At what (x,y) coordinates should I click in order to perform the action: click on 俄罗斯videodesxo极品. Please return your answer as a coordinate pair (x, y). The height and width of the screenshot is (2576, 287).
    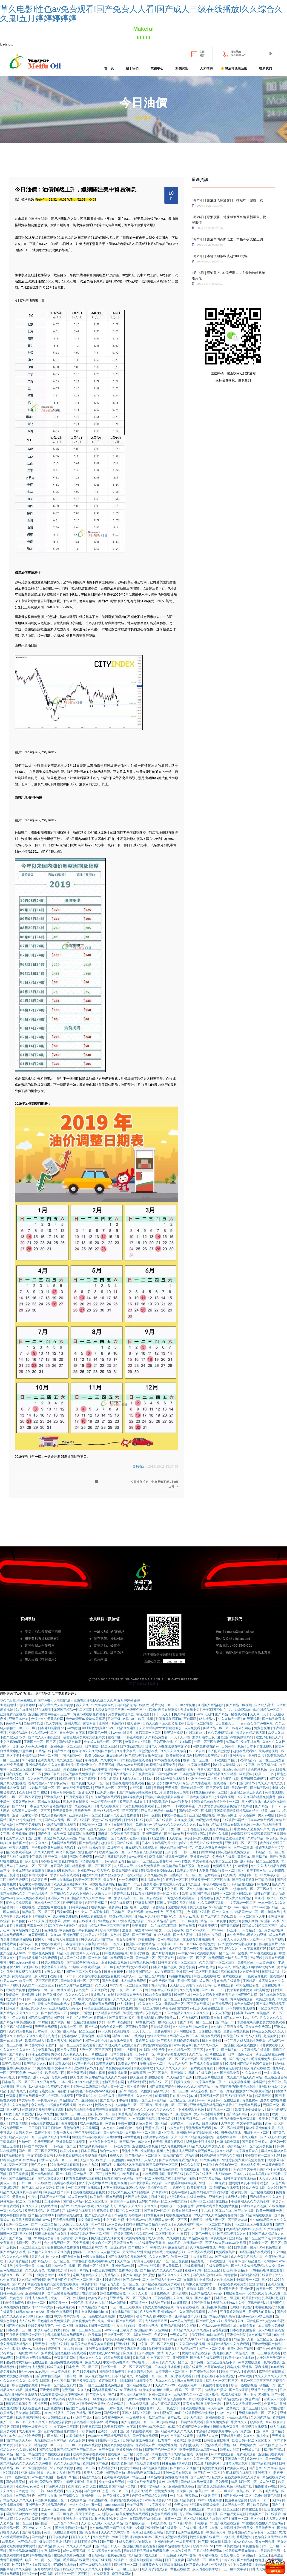
    Looking at the image, I should click on (208, 2335).